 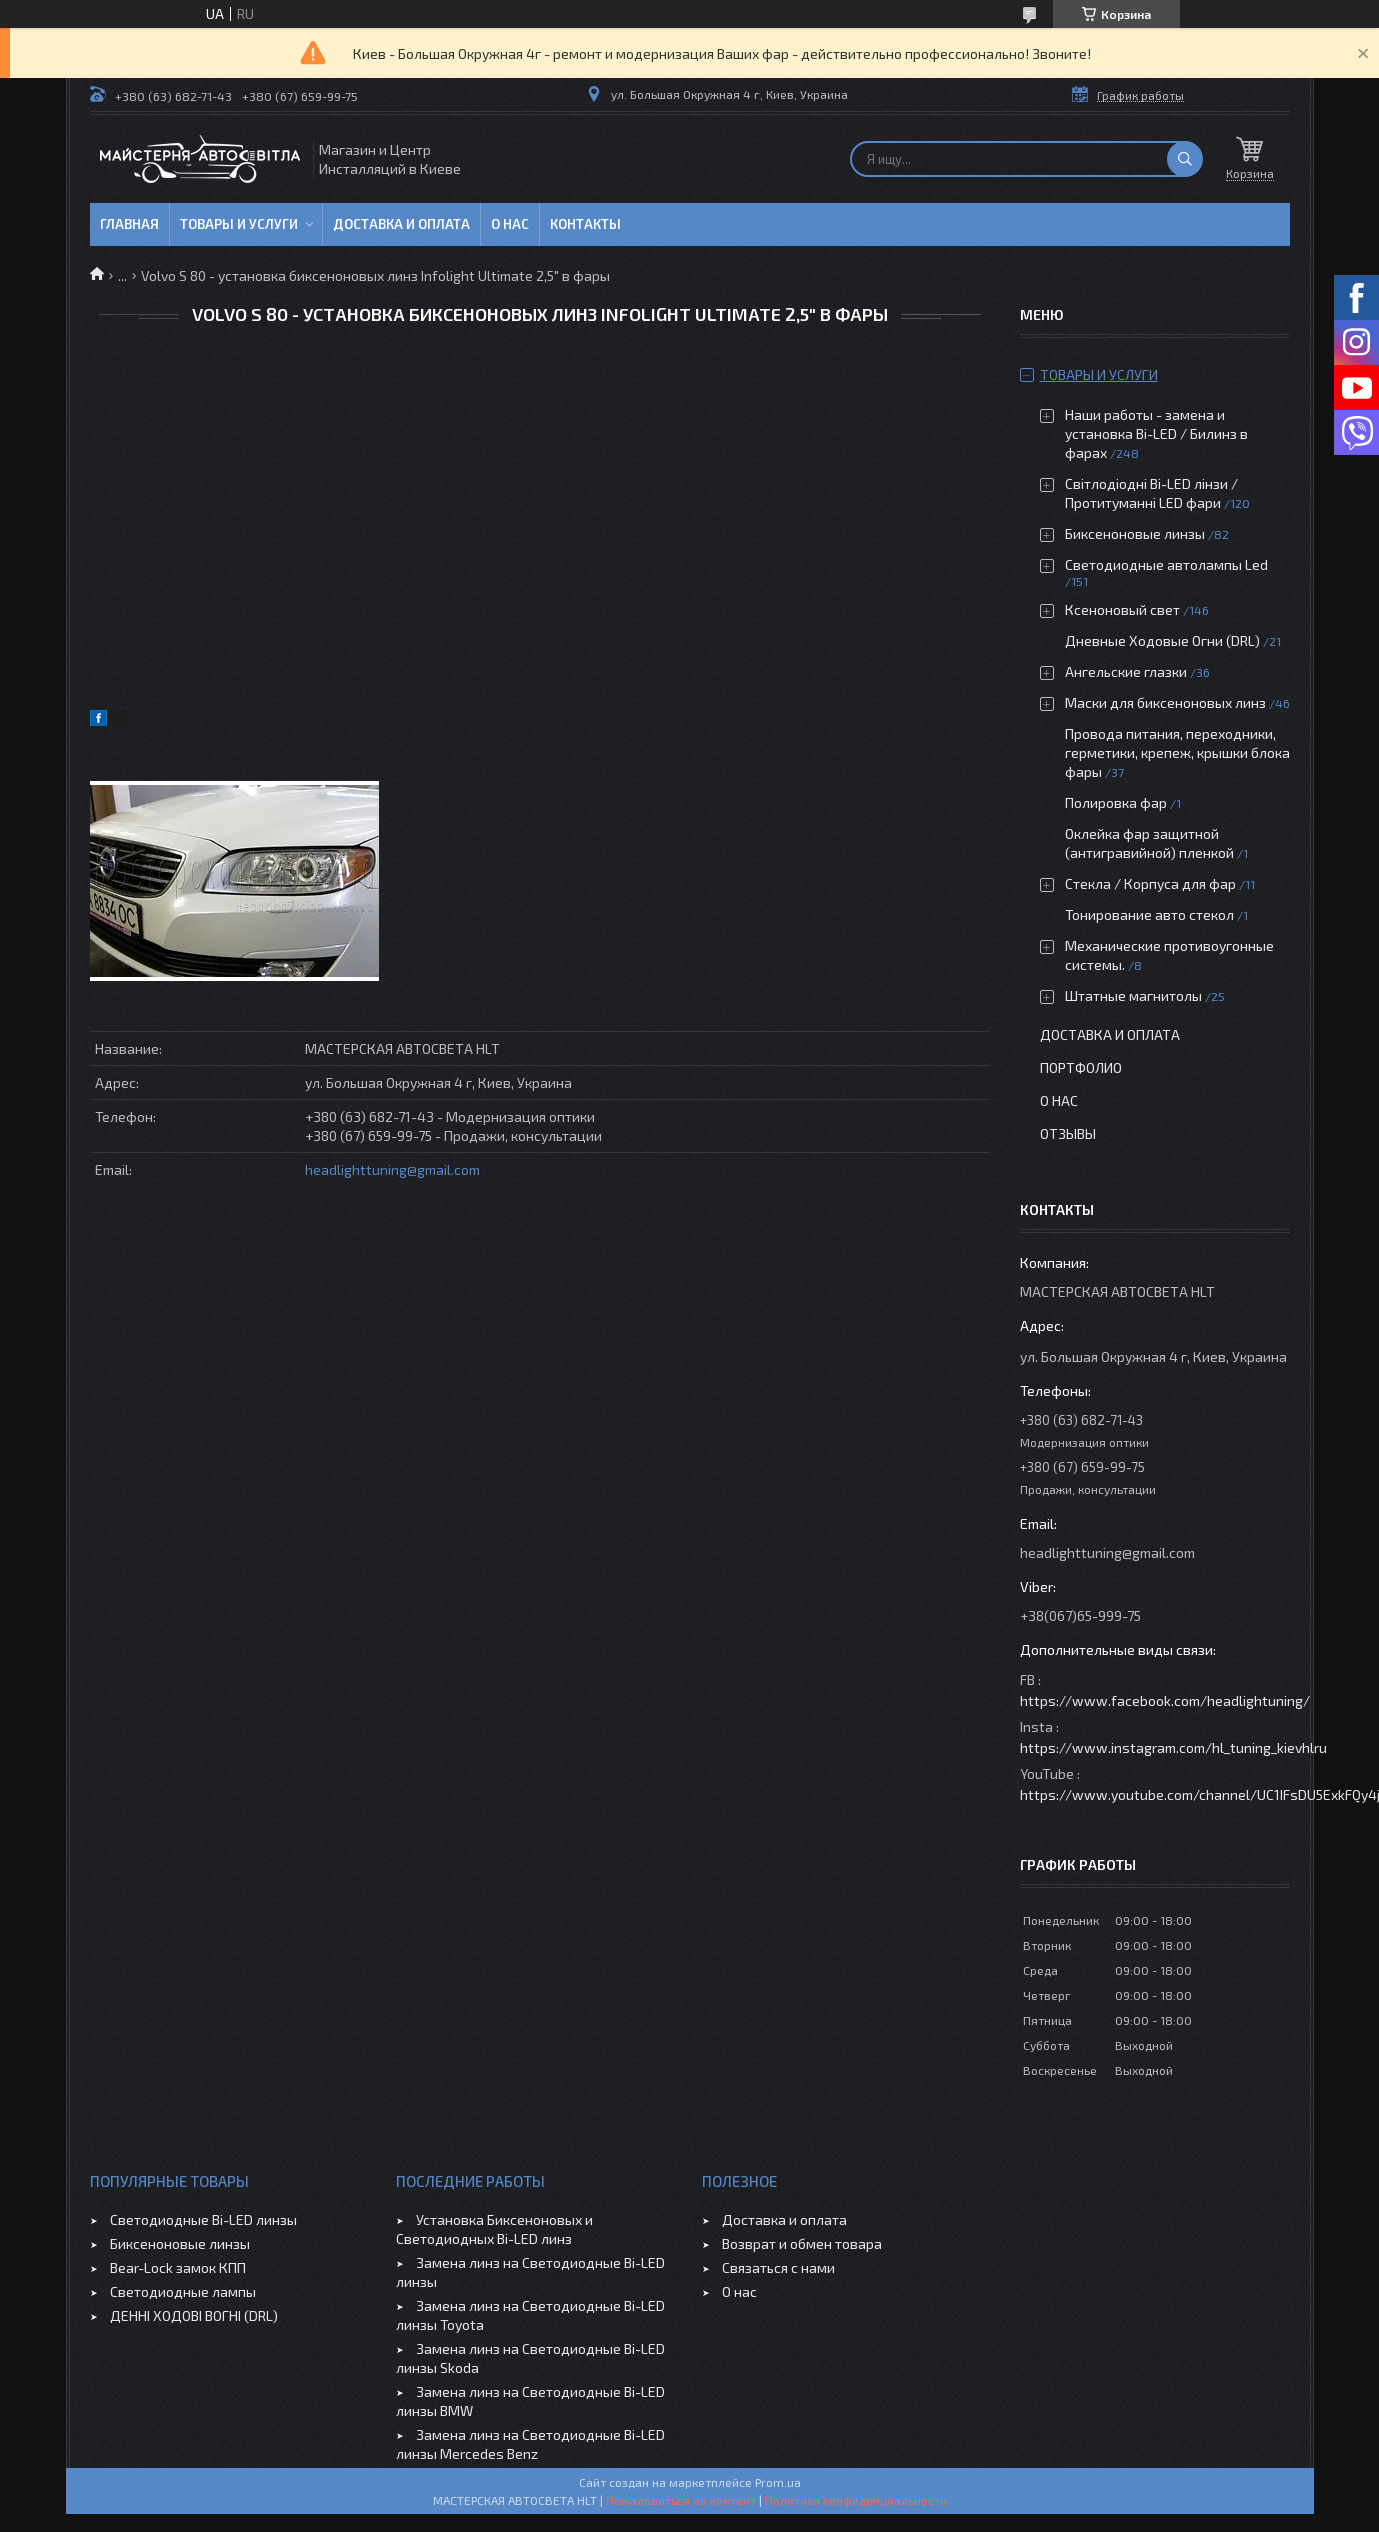 What do you see at coordinates (392, 1169) in the screenshot?
I see `headlighttuning@gmail.com` at bounding box center [392, 1169].